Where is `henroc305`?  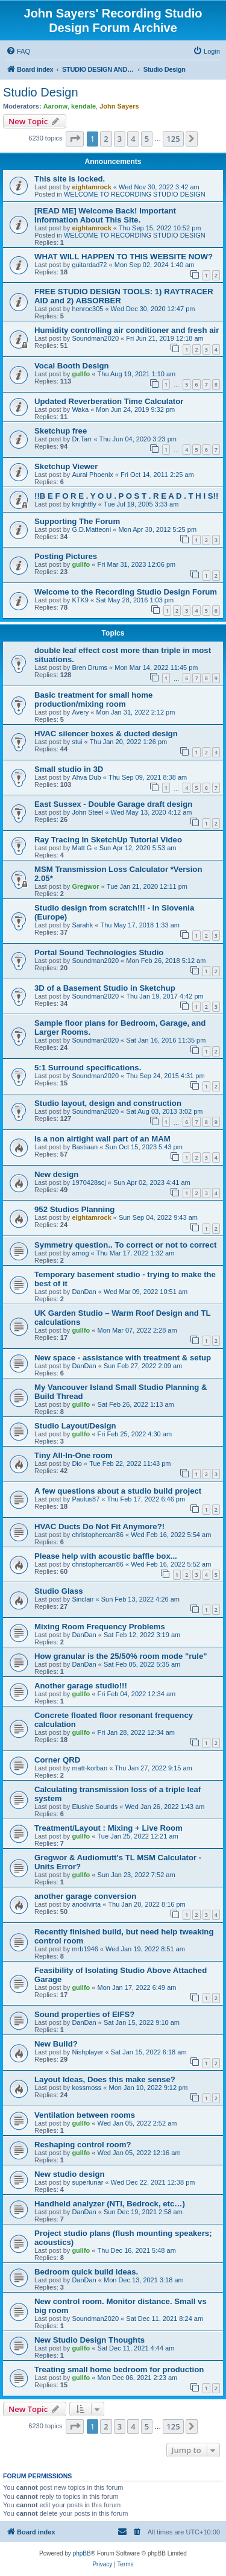 henroc305 is located at coordinates (87, 308).